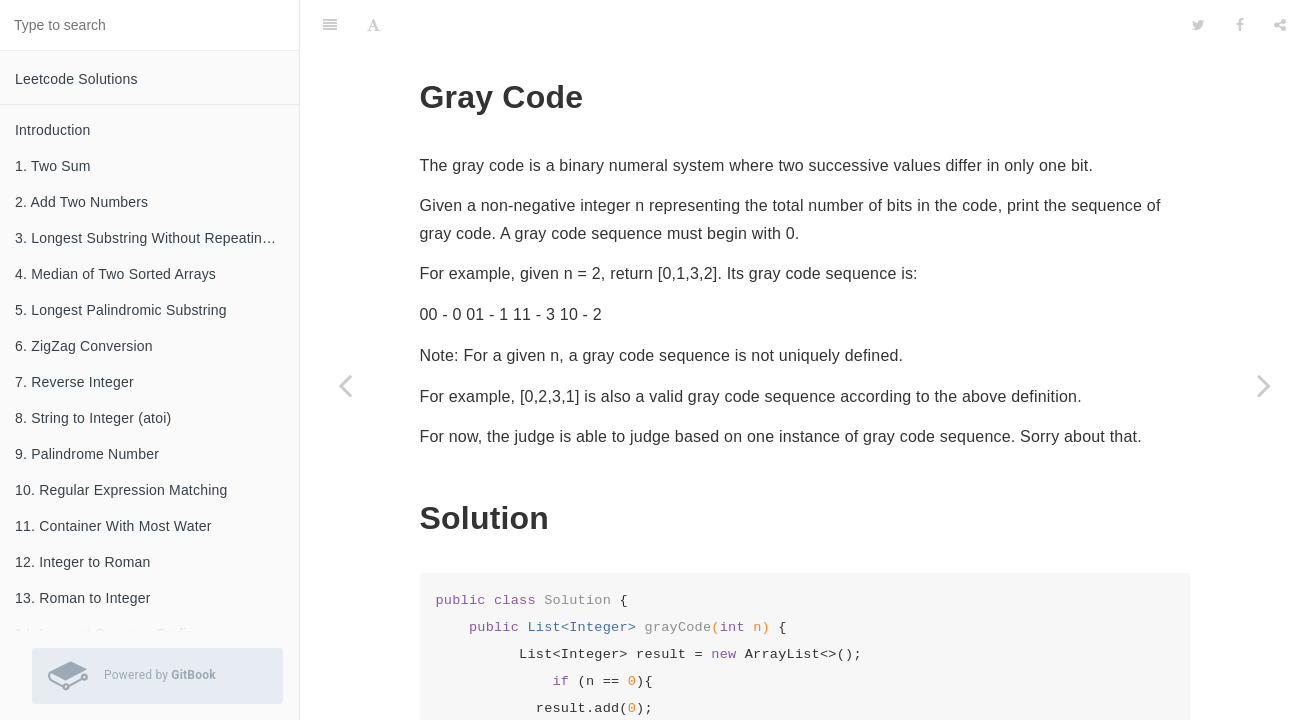  What do you see at coordinates (83, 598) in the screenshot?
I see `13. Roman to Integer` at bounding box center [83, 598].